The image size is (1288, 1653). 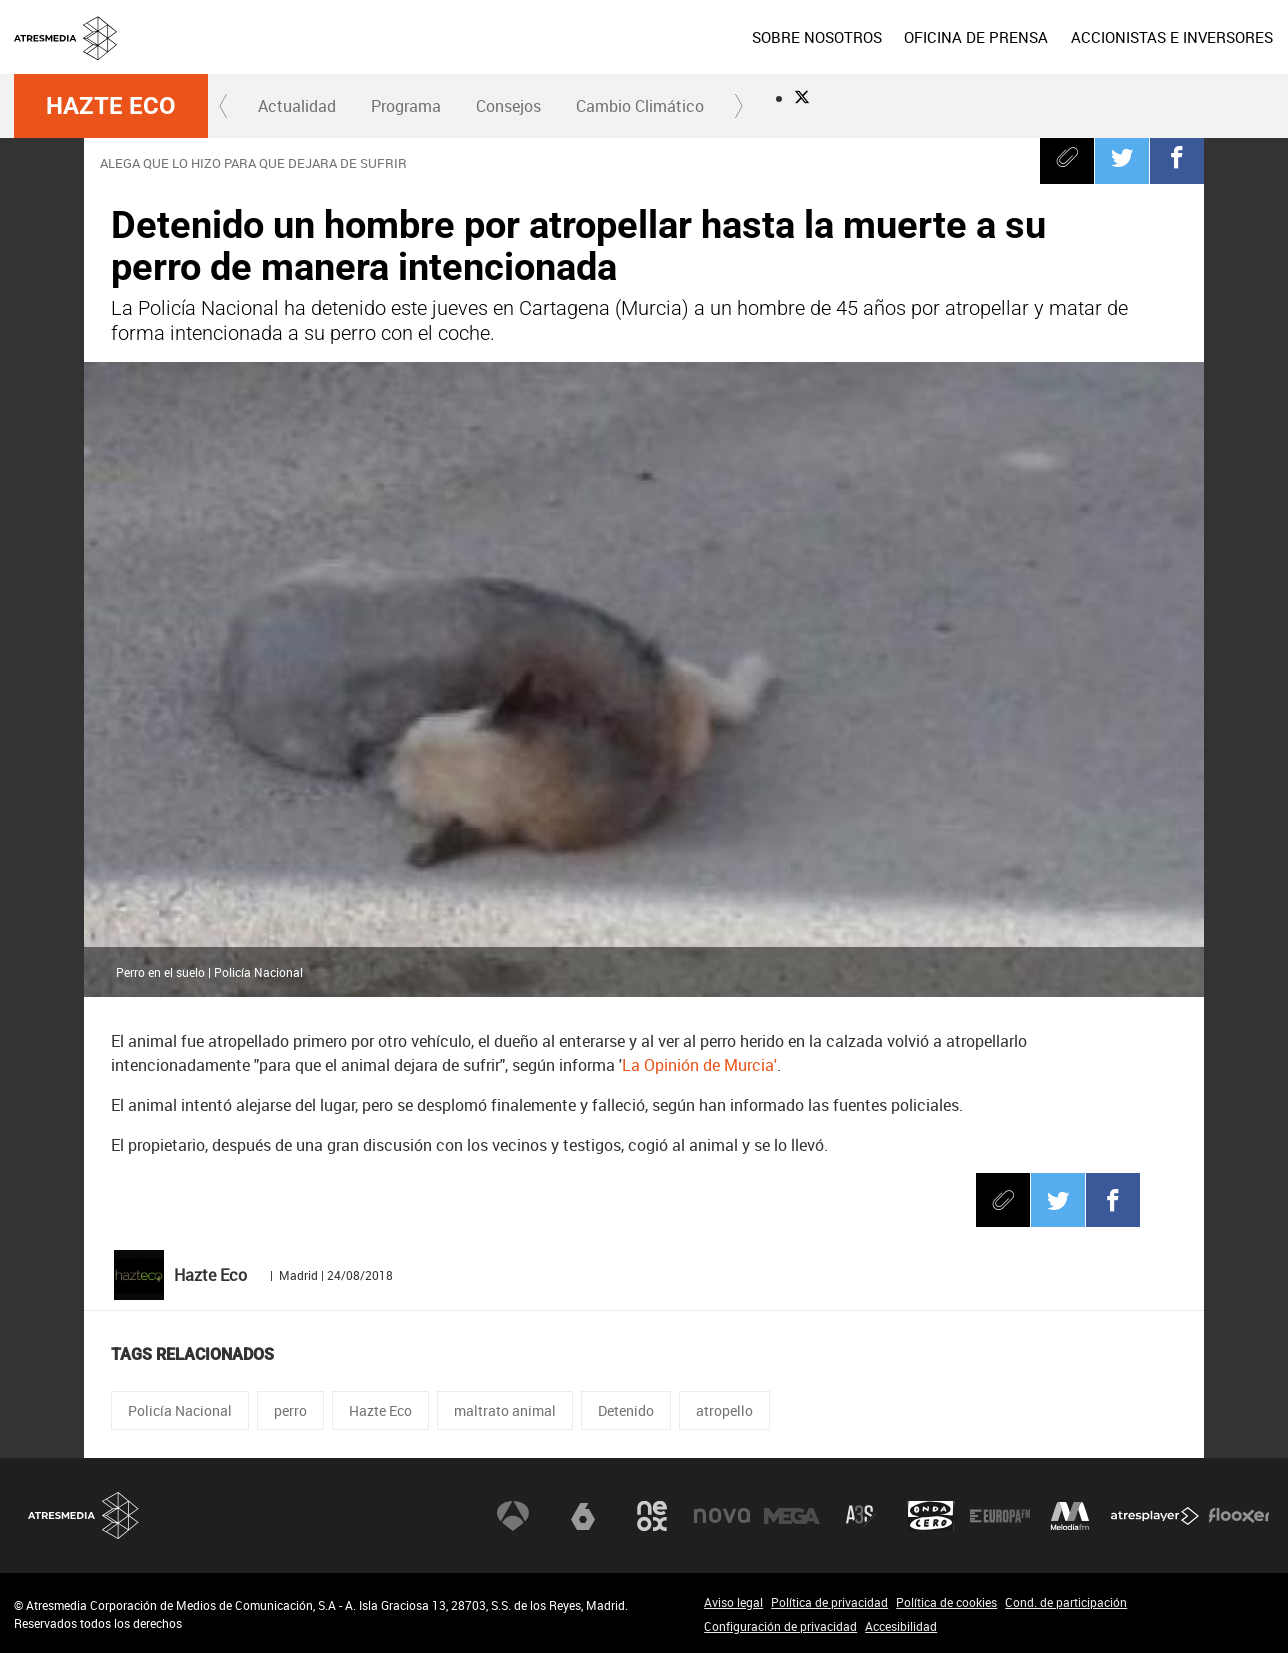 I want to click on Configuración de privacidad, so click(x=780, y=1626).